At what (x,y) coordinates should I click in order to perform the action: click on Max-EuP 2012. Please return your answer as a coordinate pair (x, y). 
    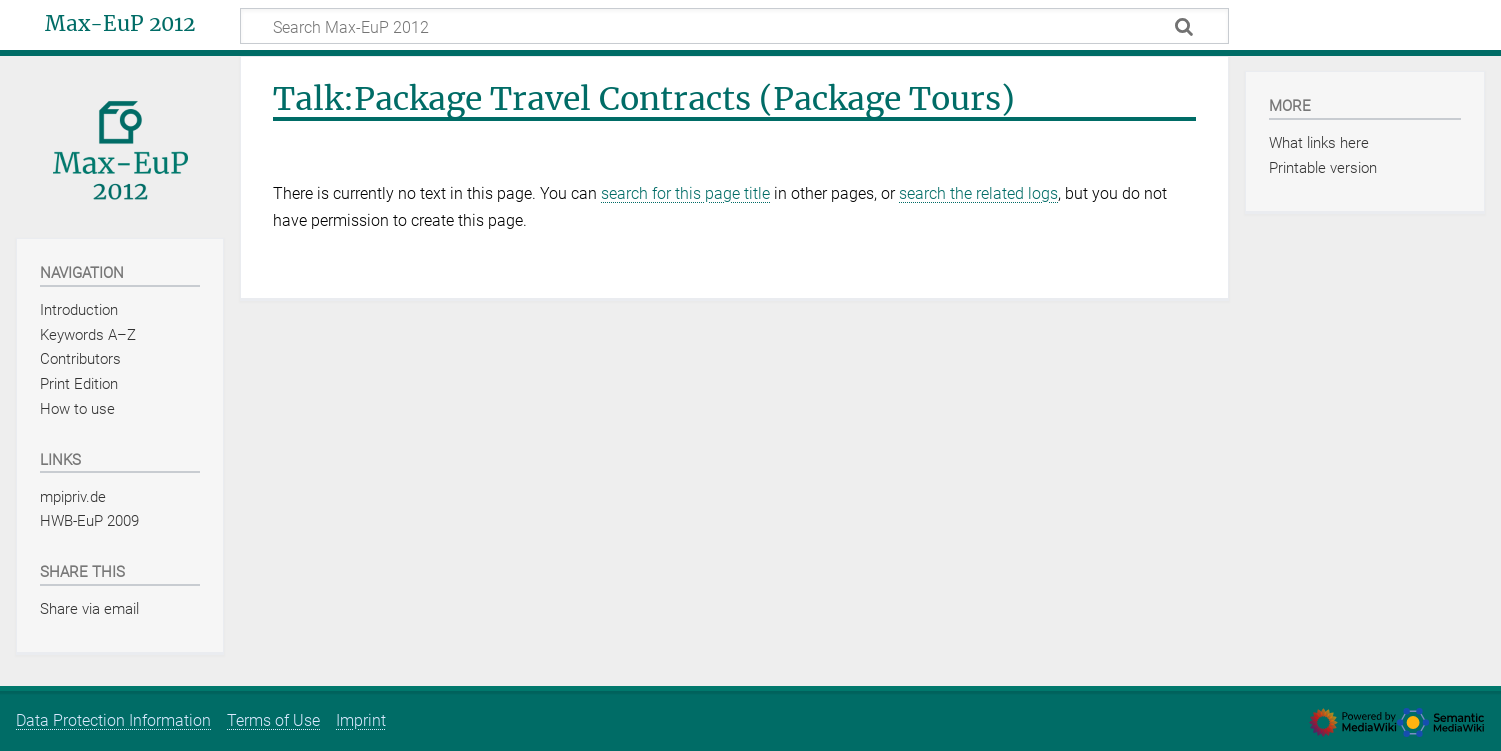
    Looking at the image, I should click on (120, 24).